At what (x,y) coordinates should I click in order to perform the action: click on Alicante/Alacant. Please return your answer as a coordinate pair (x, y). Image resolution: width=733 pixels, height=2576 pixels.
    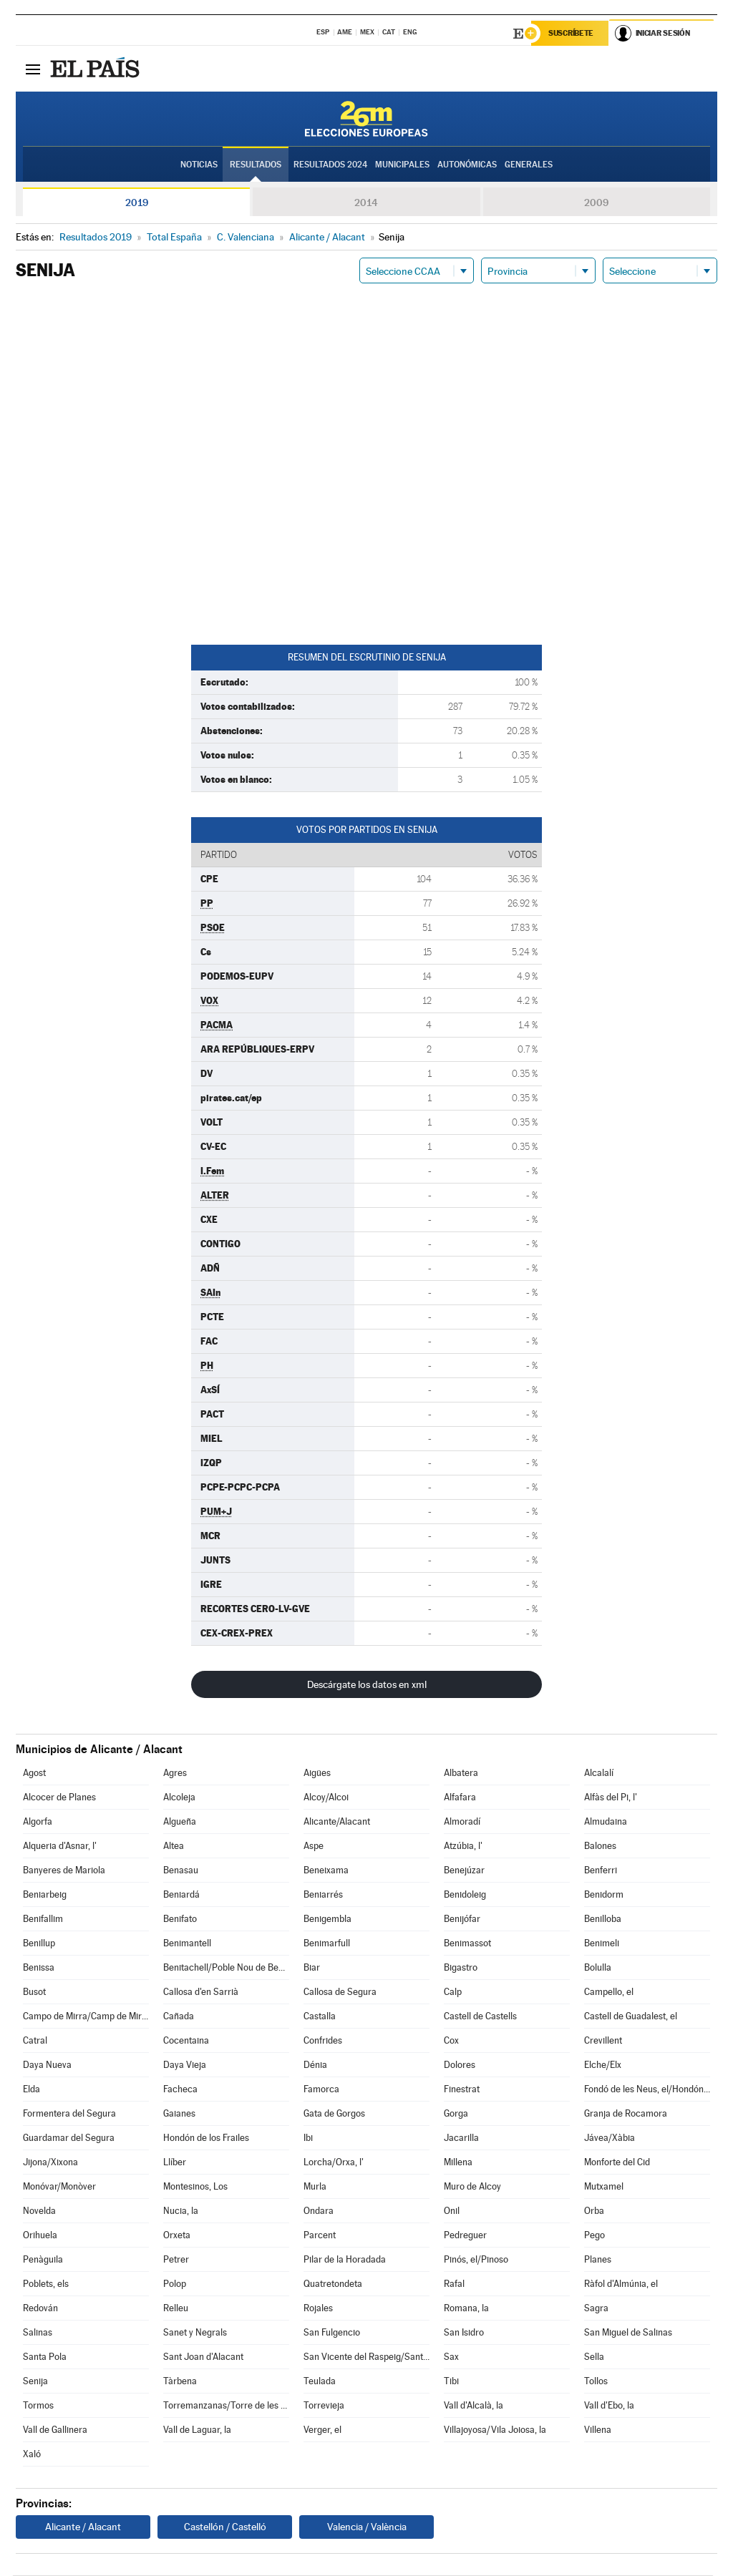
    Looking at the image, I should click on (337, 1822).